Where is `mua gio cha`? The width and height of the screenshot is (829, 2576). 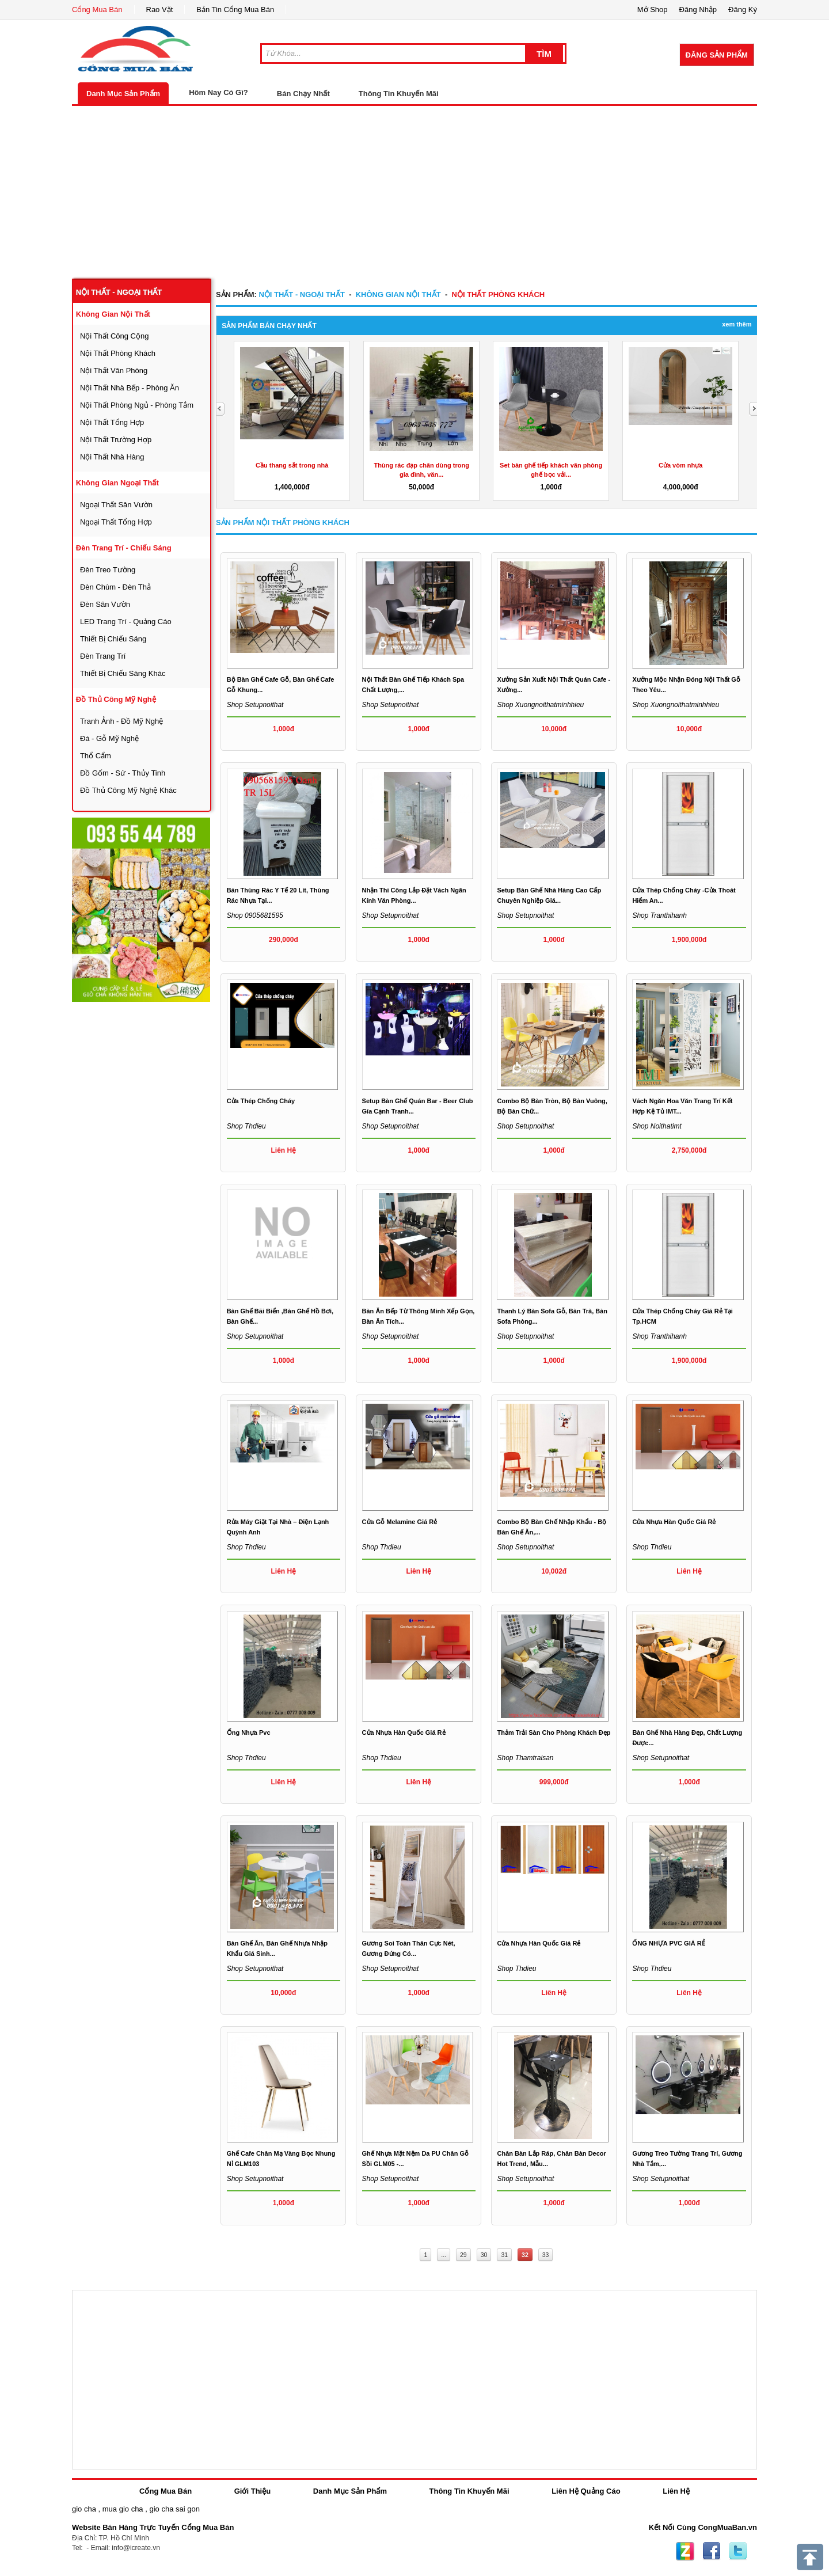 mua gio cha is located at coordinates (122, 2509).